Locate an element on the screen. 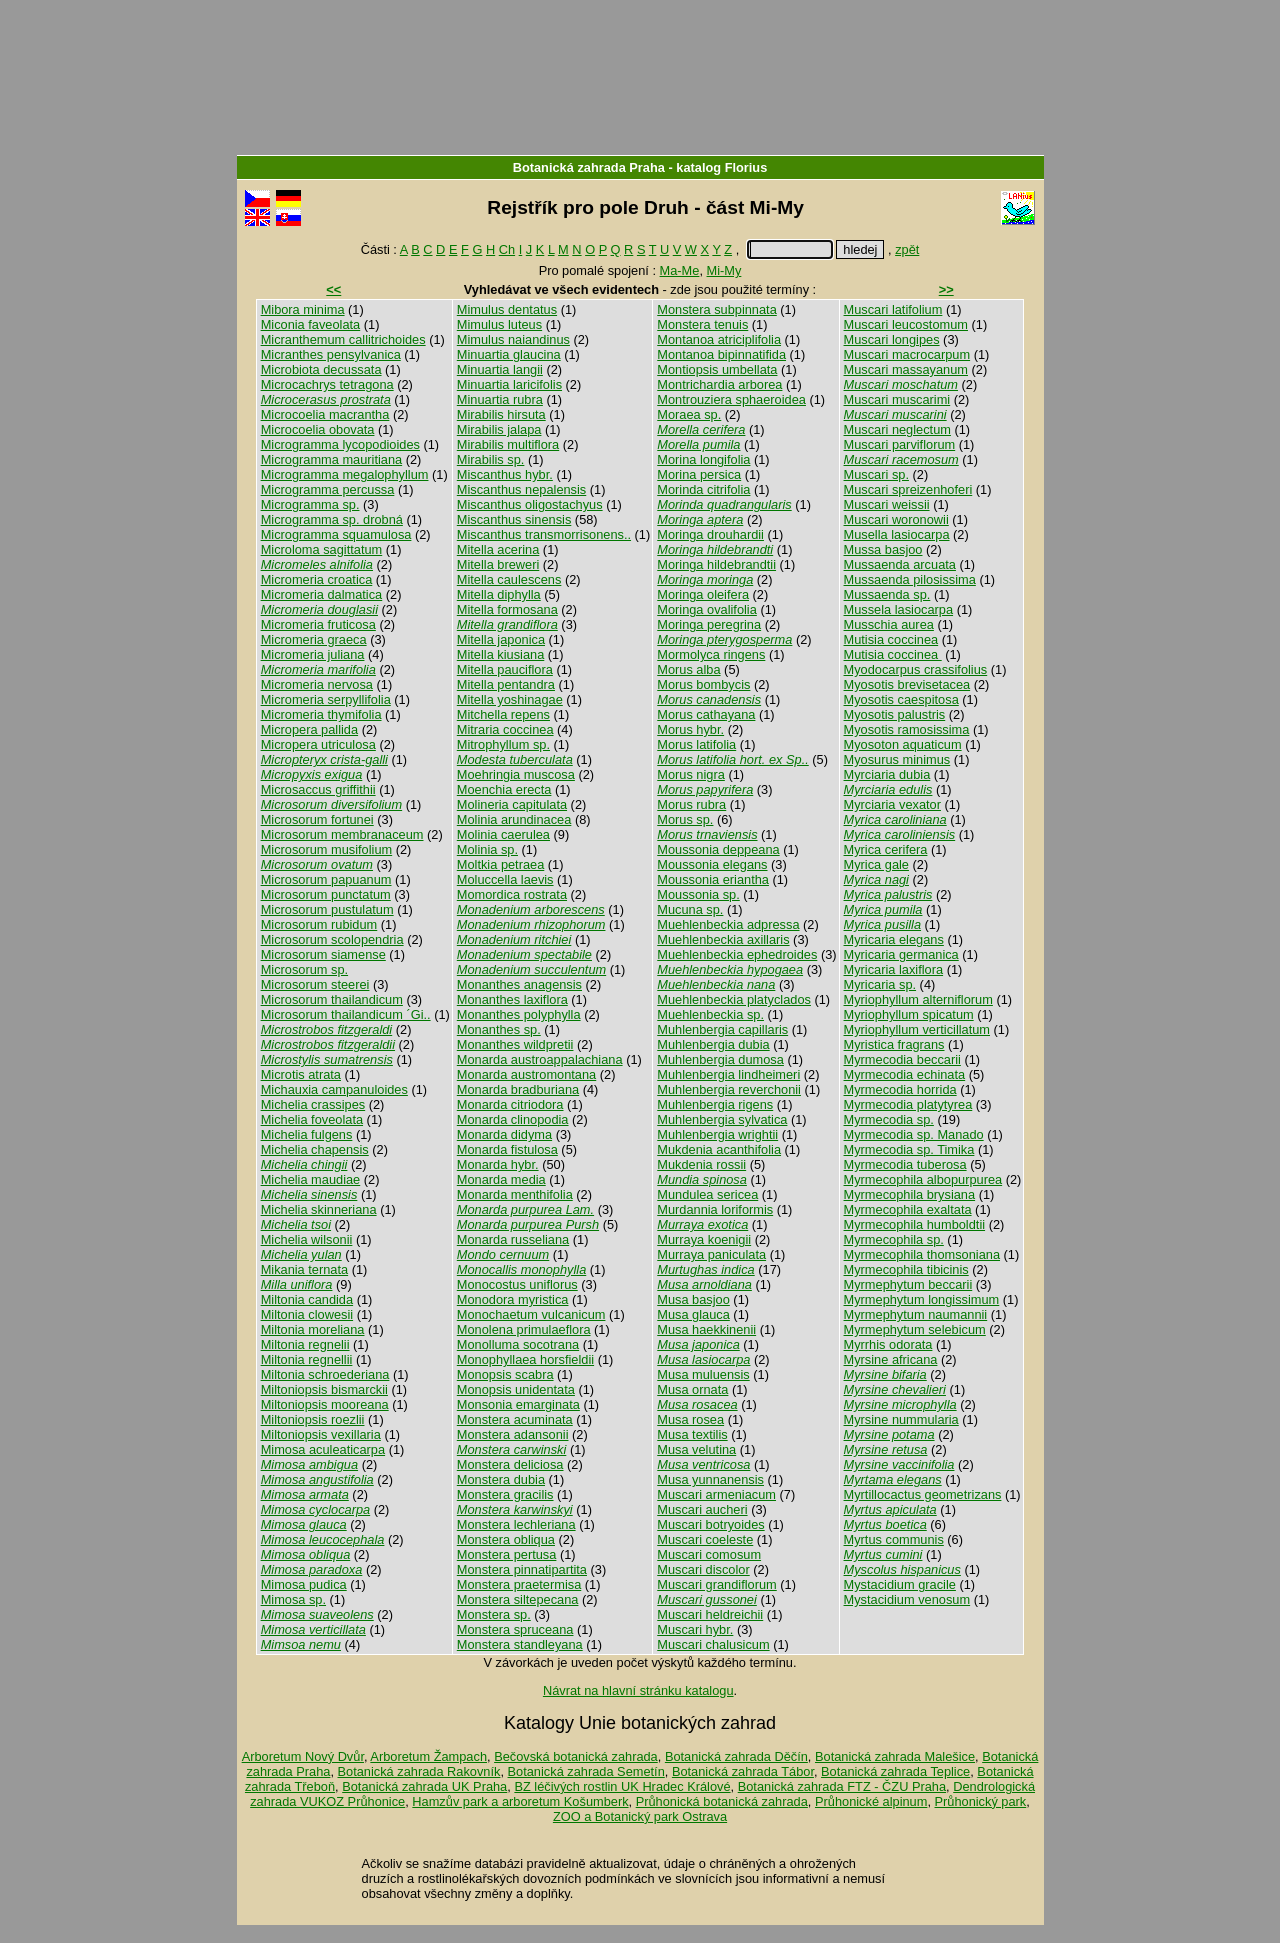  Muehlenbeckia platyclados is located at coordinates (734, 999).